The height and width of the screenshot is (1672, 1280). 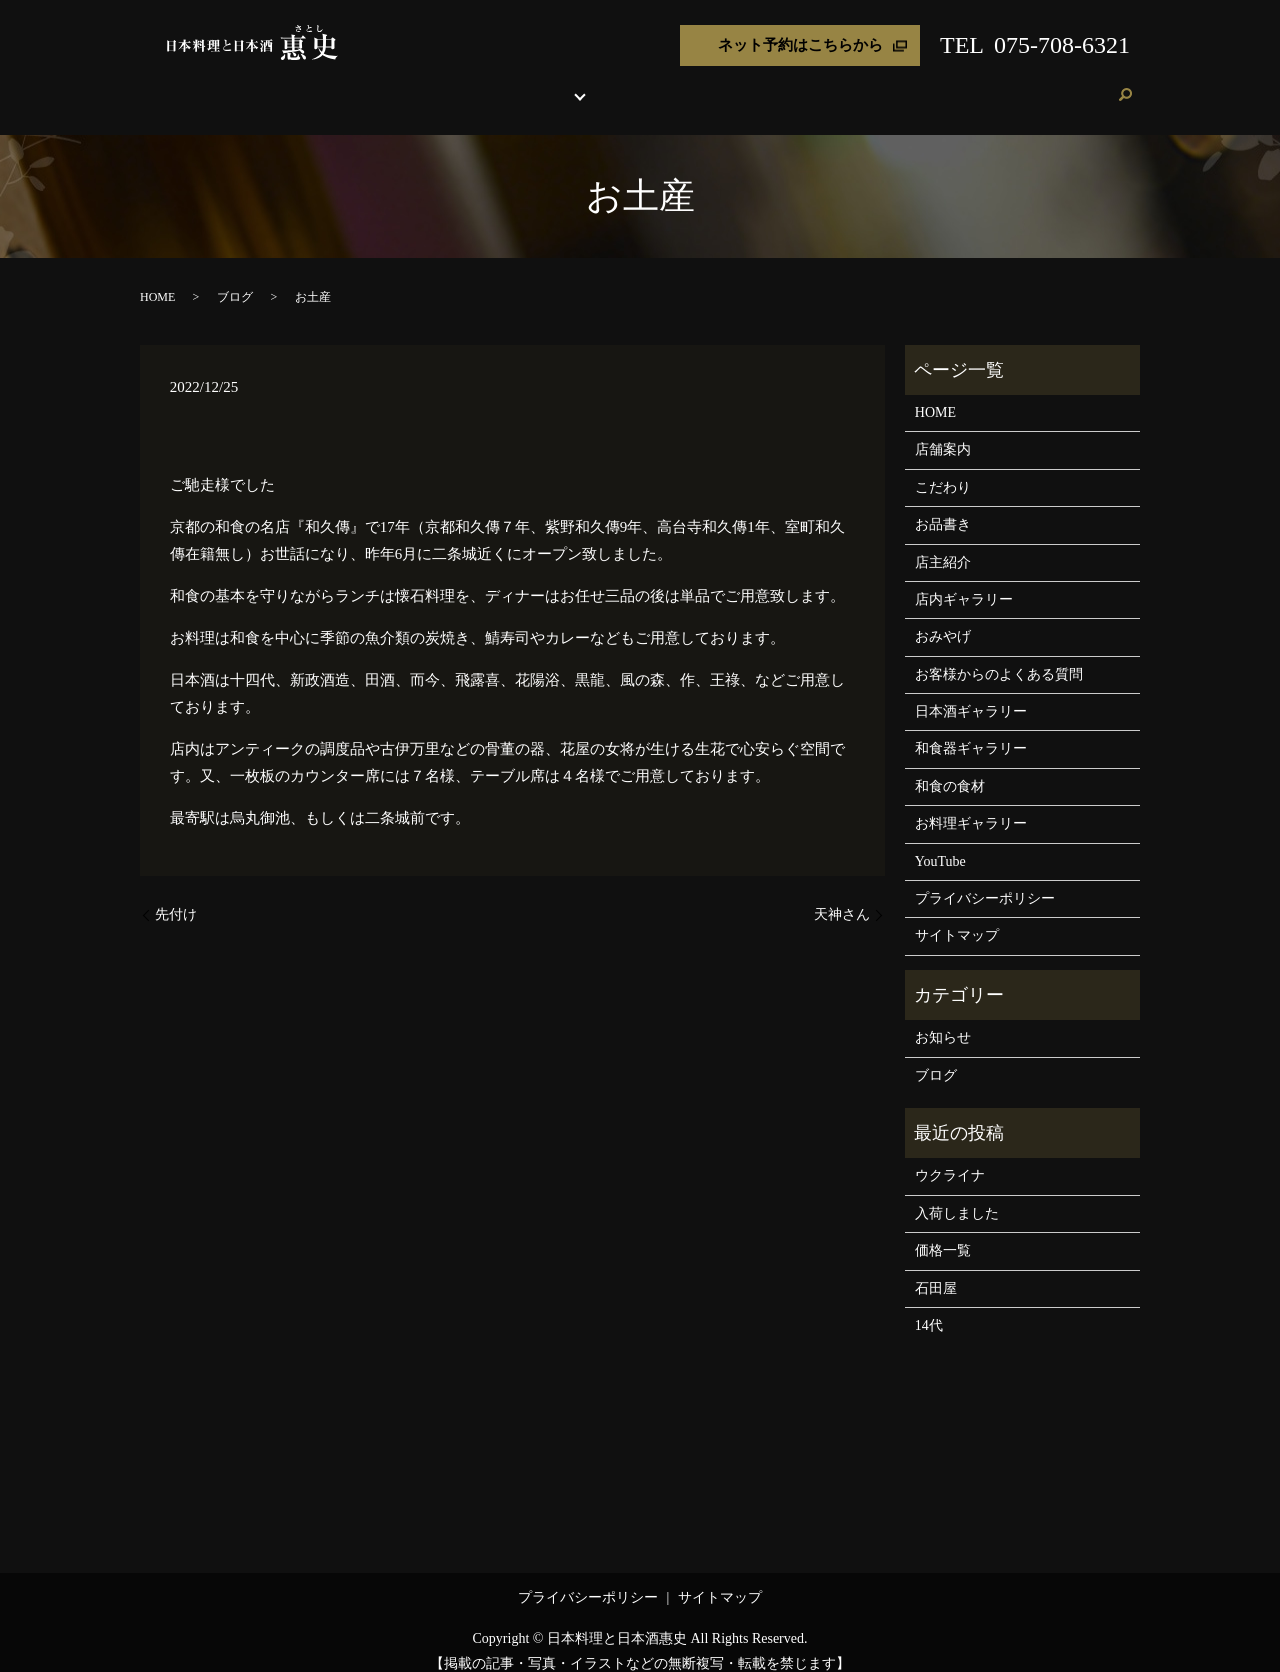 What do you see at coordinates (929, 1306) in the screenshot?
I see `14代` at bounding box center [929, 1306].